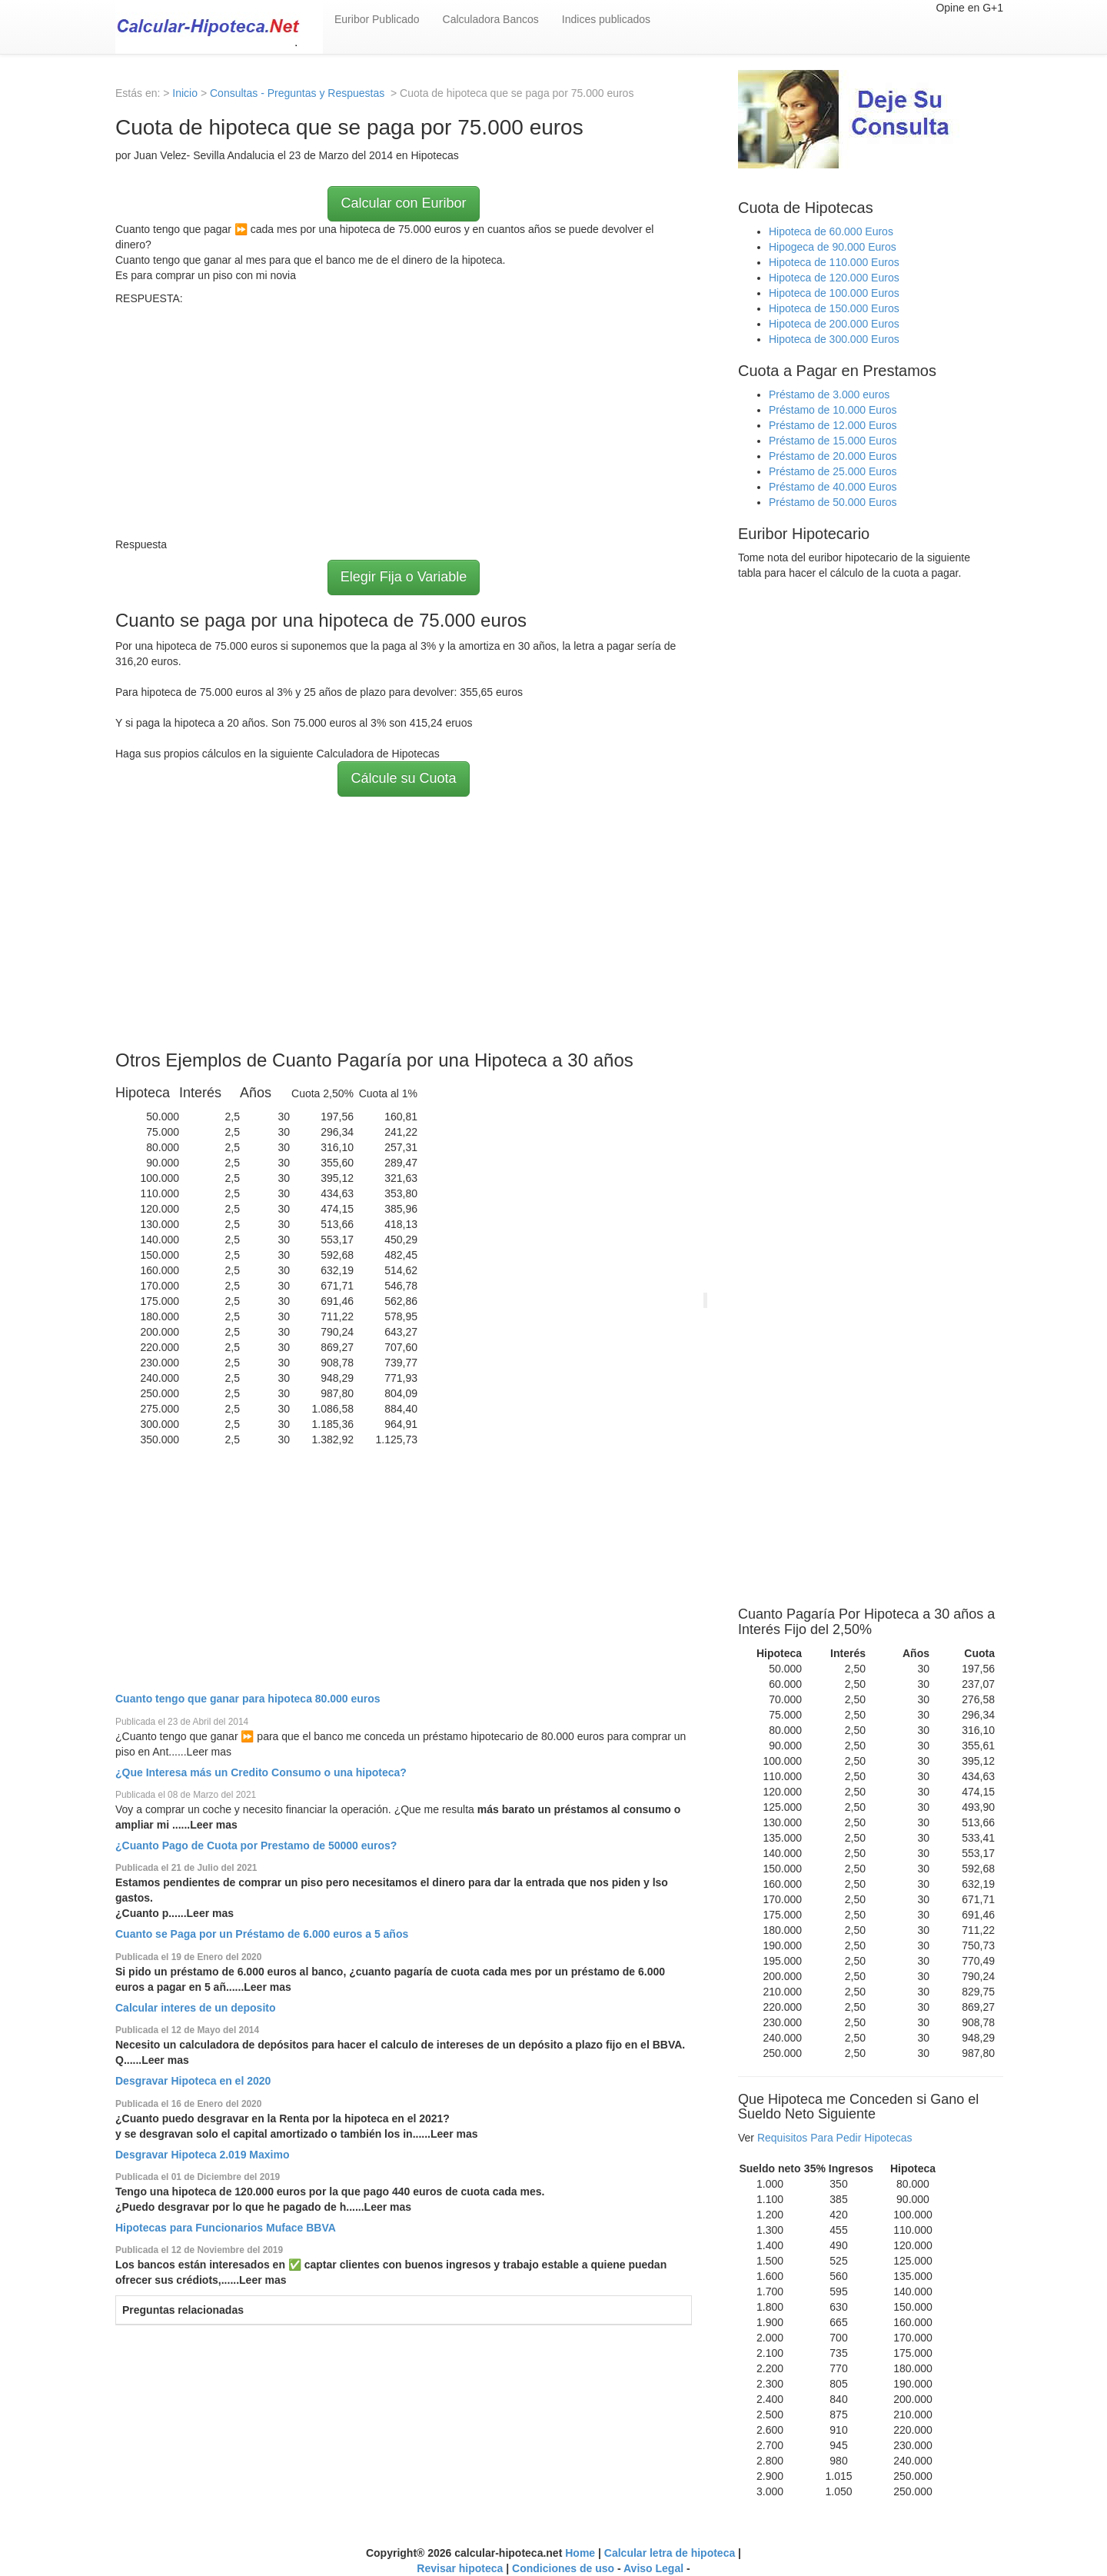 The height and width of the screenshot is (2576, 1107). I want to click on Aviso Legal, so click(653, 2568).